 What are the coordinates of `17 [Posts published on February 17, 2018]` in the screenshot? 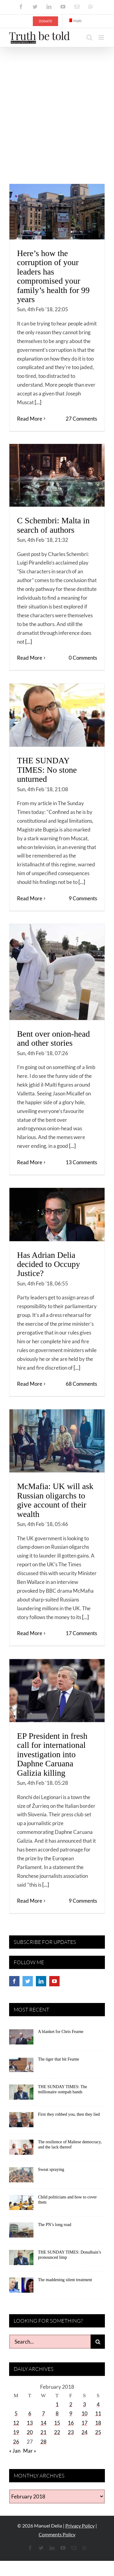 It's located at (84, 2423).